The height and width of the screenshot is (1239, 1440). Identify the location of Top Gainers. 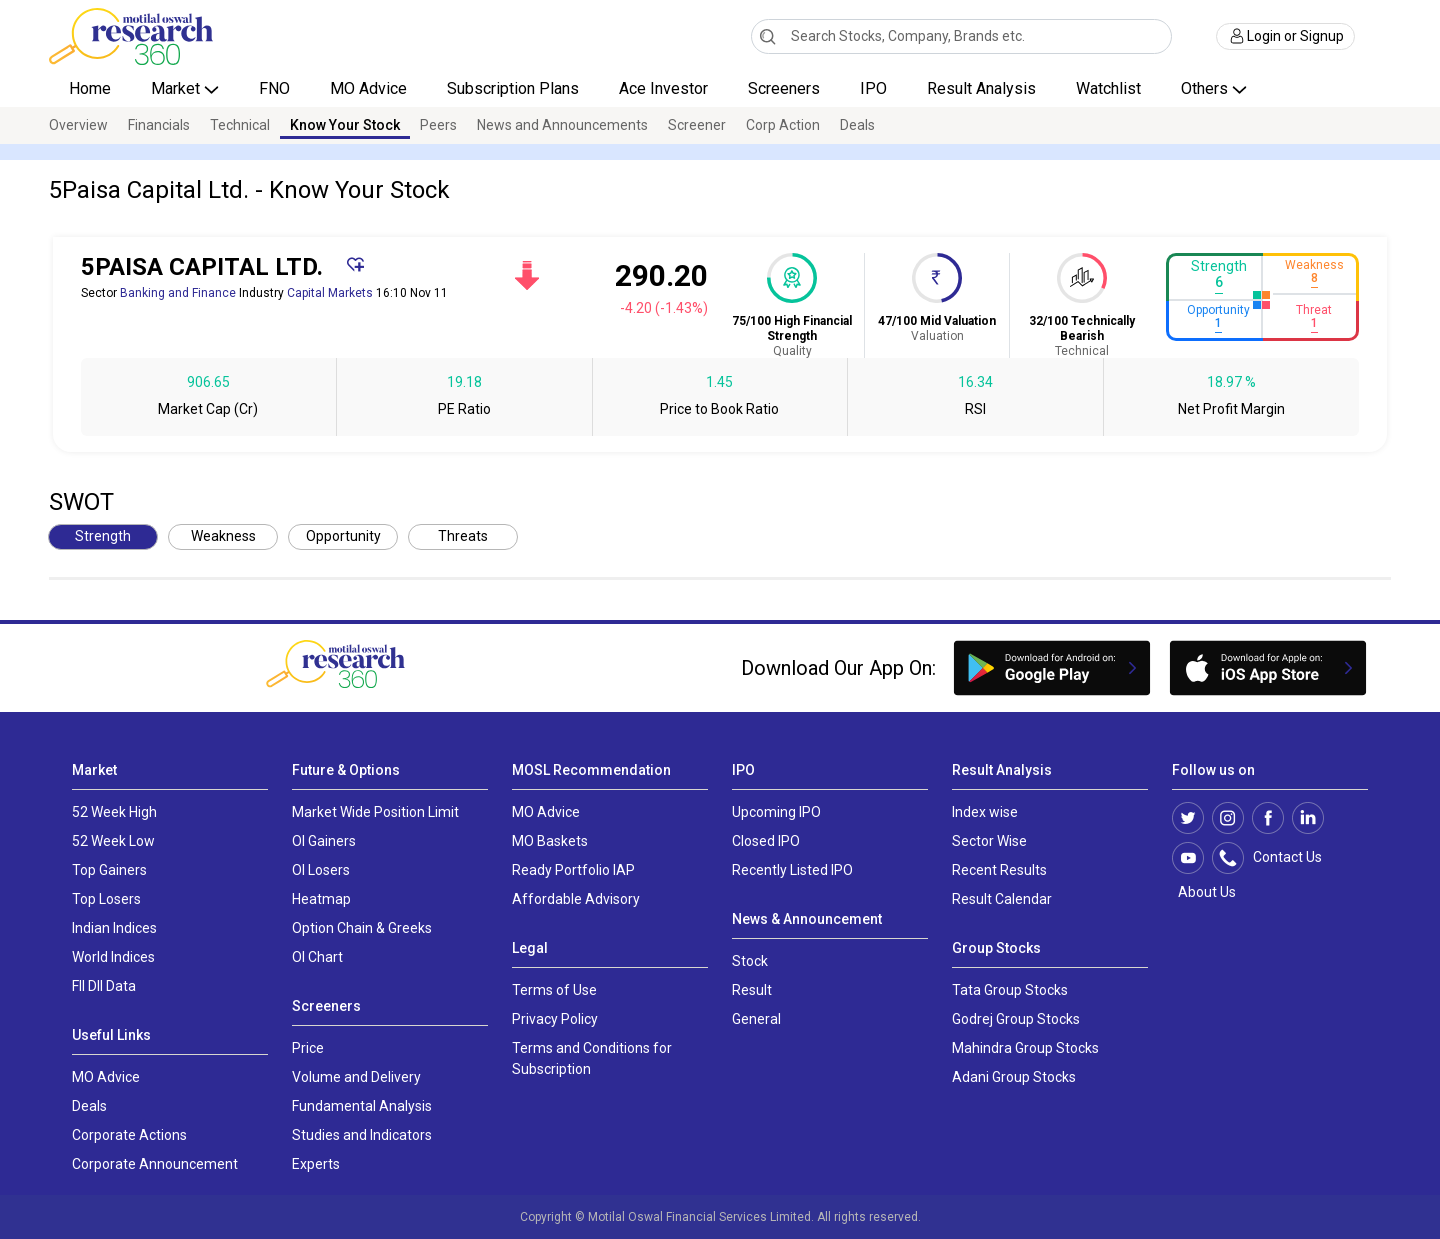
(109, 870).